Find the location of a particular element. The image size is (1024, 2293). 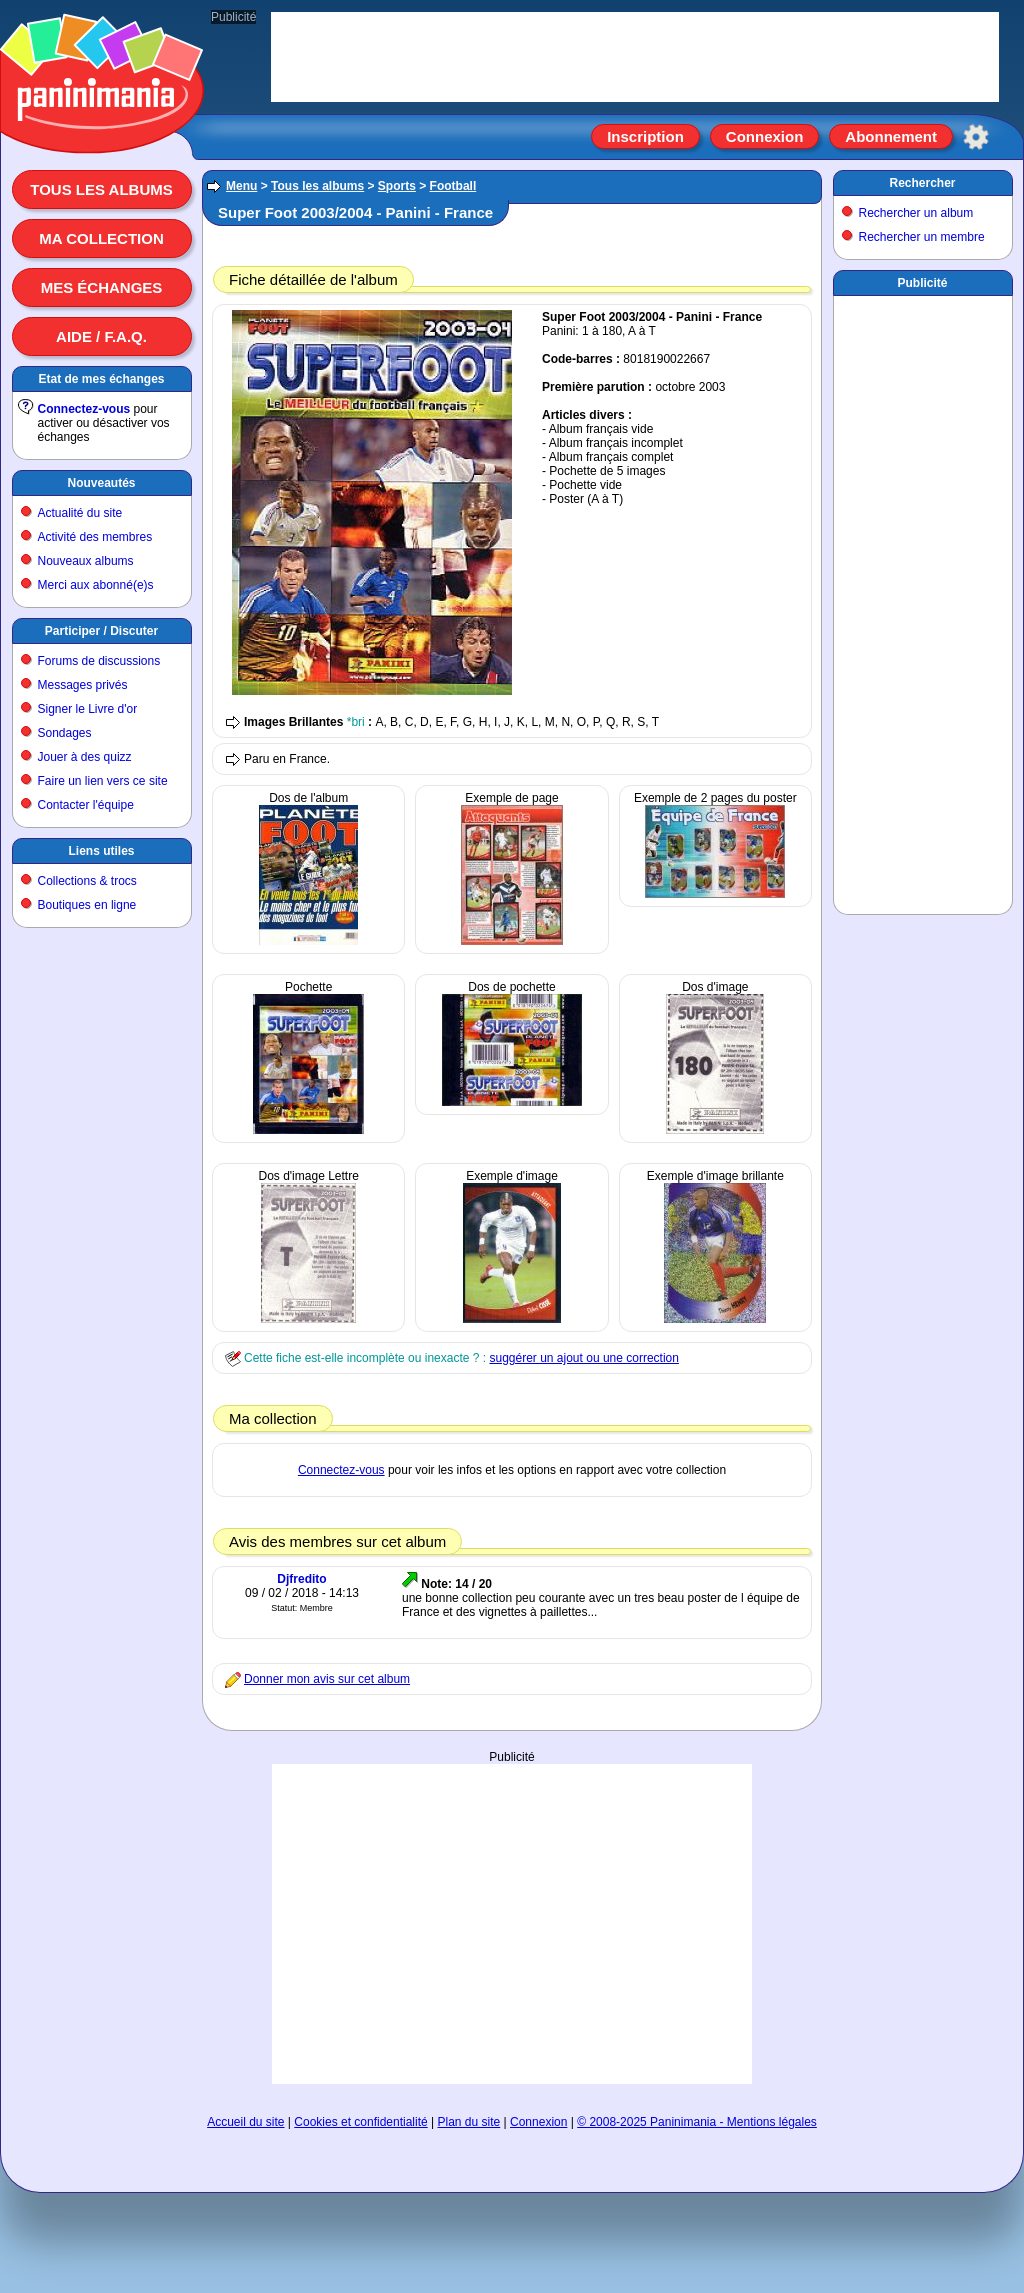

Merci aux abonné(e)s is located at coordinates (96, 585).